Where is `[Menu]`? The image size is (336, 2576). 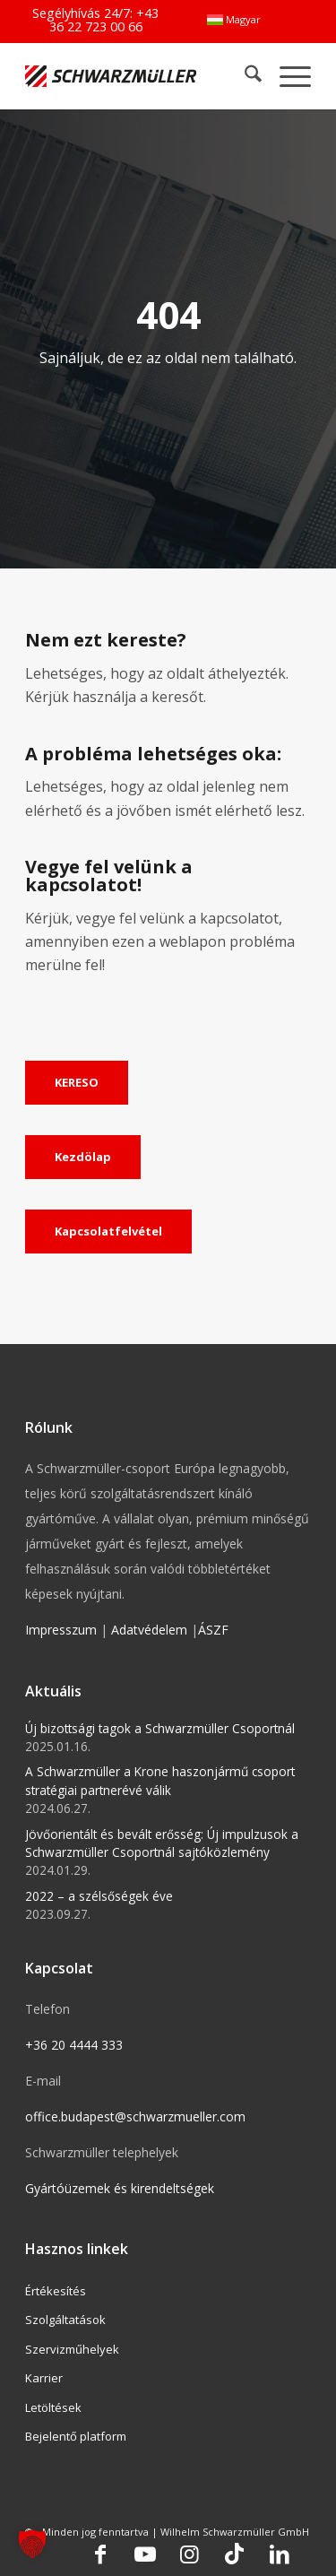
[Menu] is located at coordinates (286, 75).